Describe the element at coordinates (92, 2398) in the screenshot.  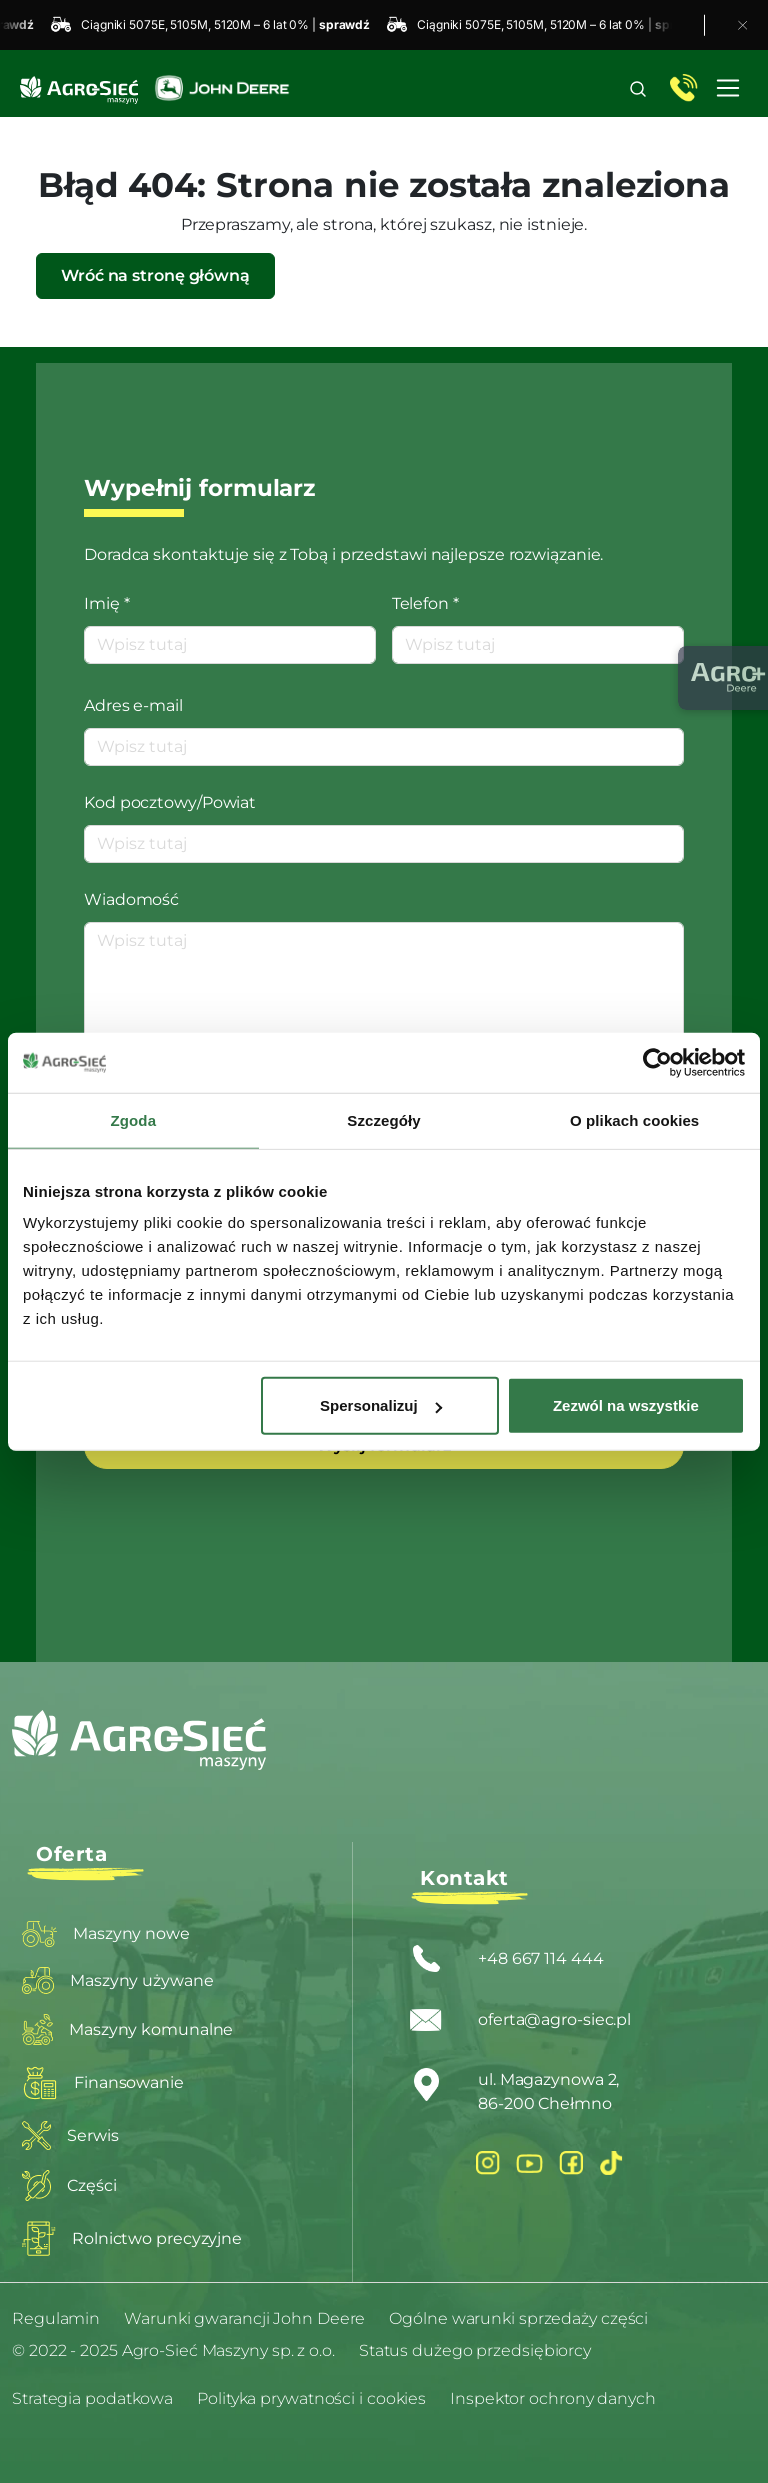
I see `Strategia podatkowa` at that location.